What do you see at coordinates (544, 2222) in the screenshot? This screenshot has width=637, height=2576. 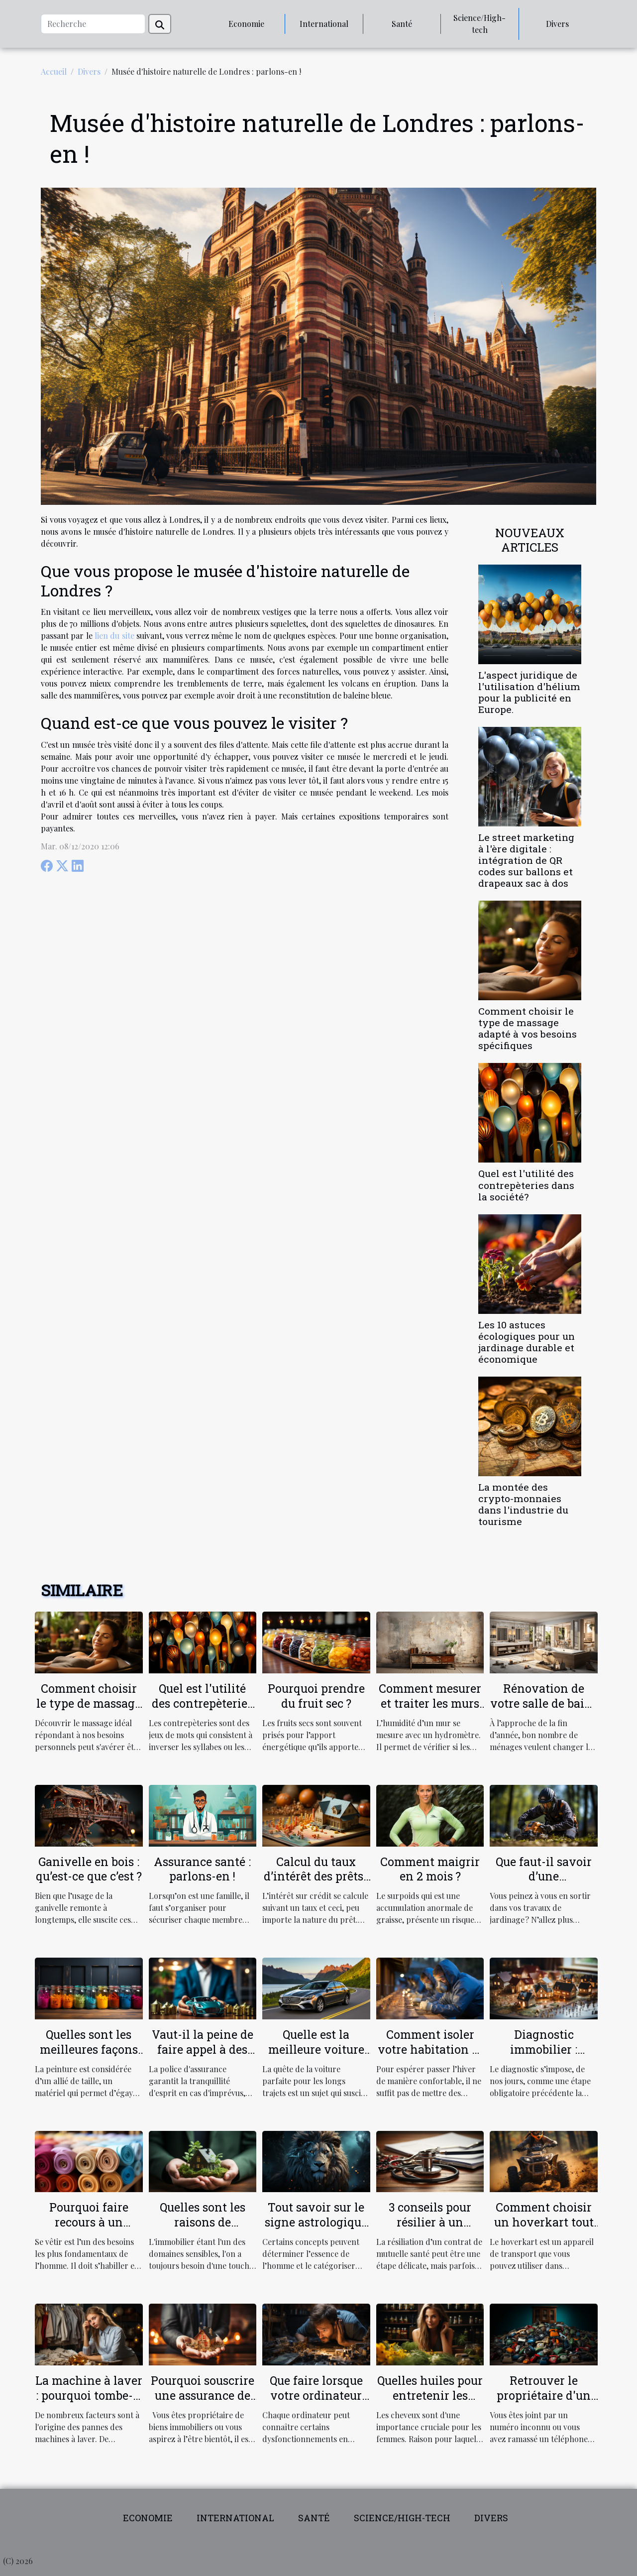 I see `Comment choisir un hoverkart tout terrain ?` at bounding box center [544, 2222].